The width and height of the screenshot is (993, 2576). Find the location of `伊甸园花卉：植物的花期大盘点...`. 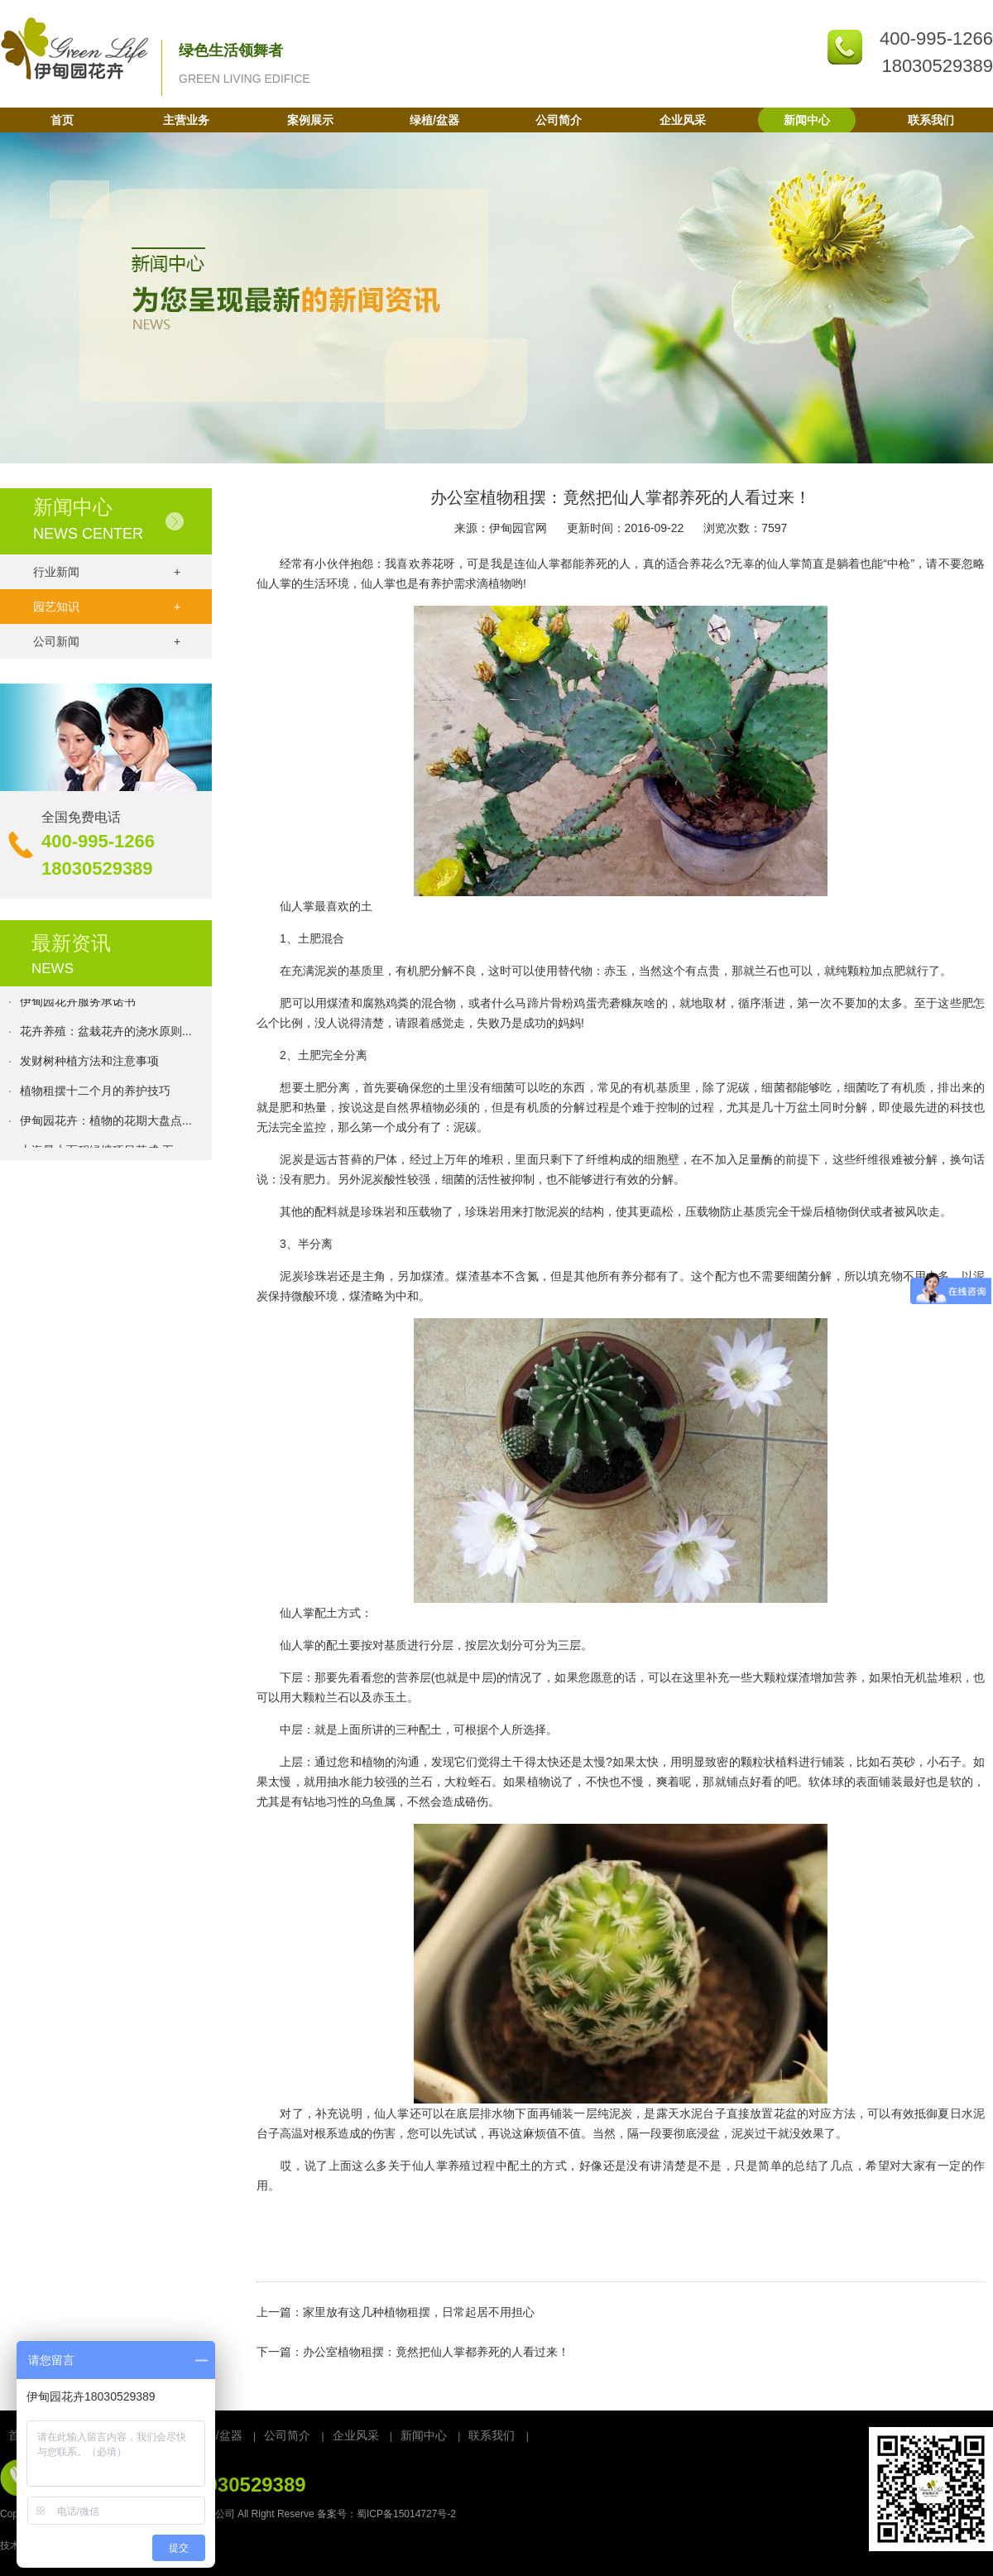

伊甸园花卉：植物的花期大盘点... is located at coordinates (106, 1122).